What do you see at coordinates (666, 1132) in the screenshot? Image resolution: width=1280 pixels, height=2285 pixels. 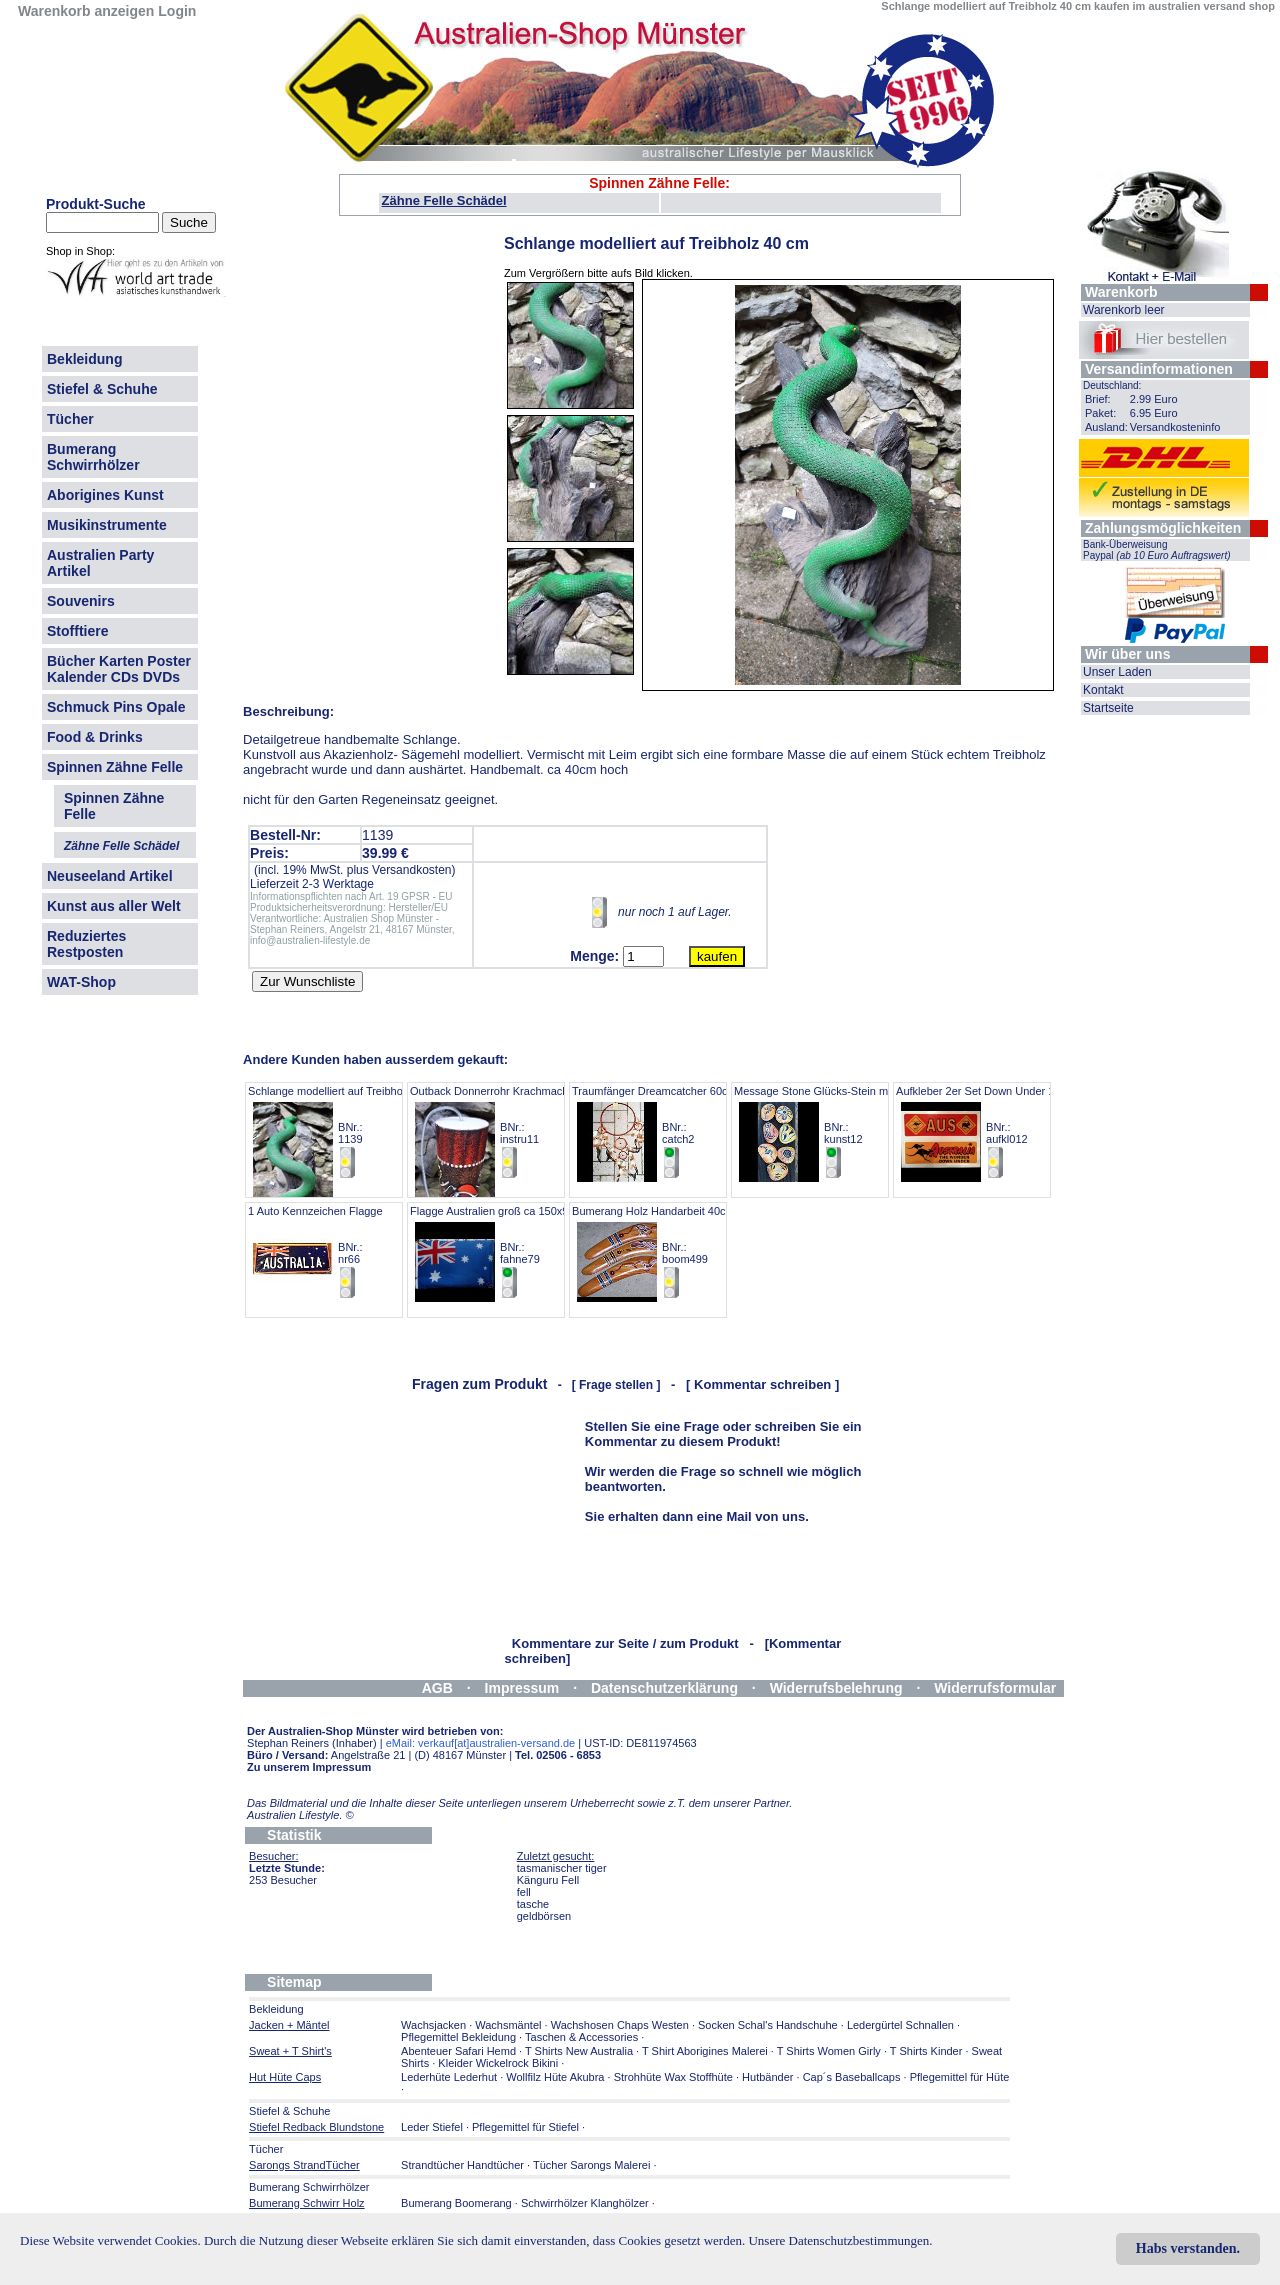 I see `Traumfänger Dreamcatcher 60cm lang BNr.: catch2` at bounding box center [666, 1132].